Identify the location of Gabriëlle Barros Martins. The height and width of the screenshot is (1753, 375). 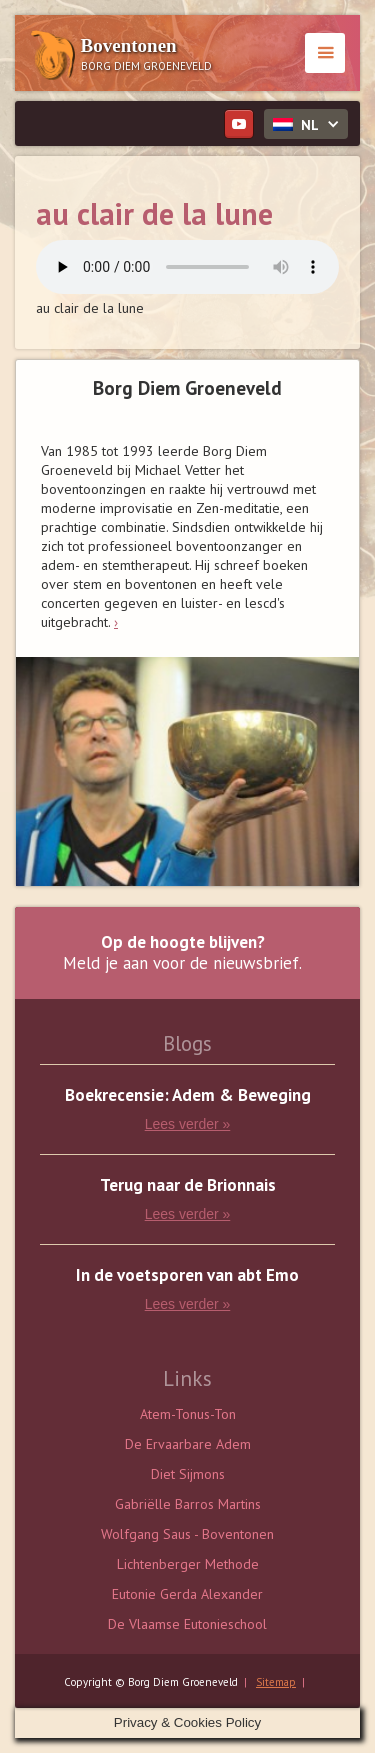
(188, 1504).